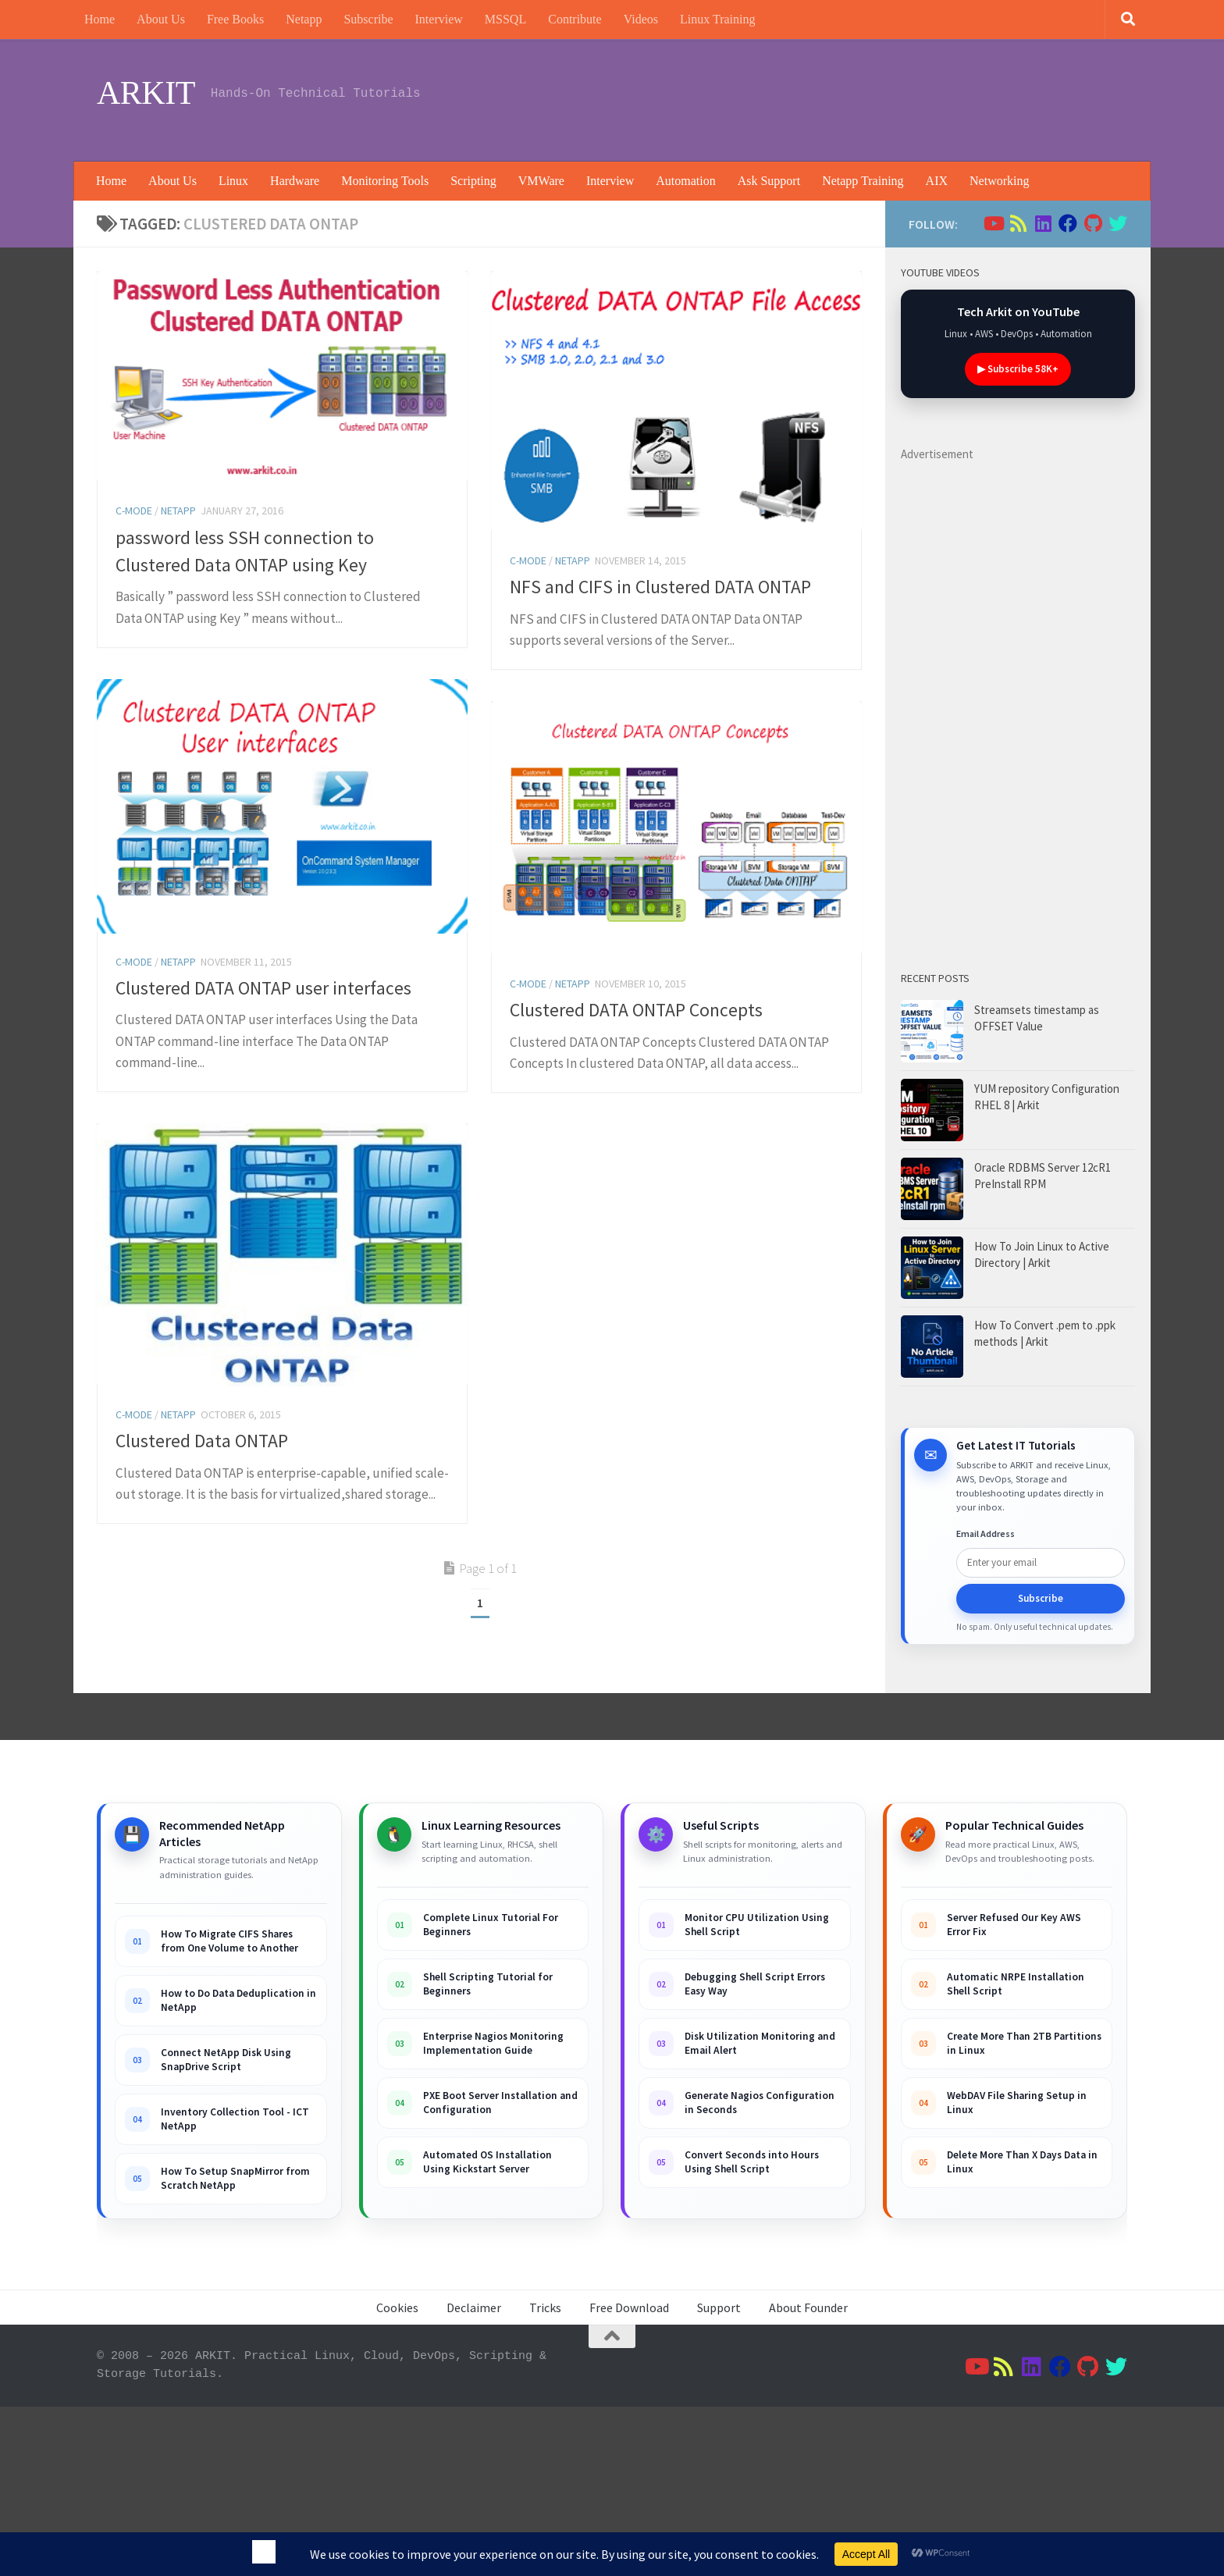  Describe the element at coordinates (1043, 223) in the screenshot. I see `[Follow us on Linkedin]` at that location.